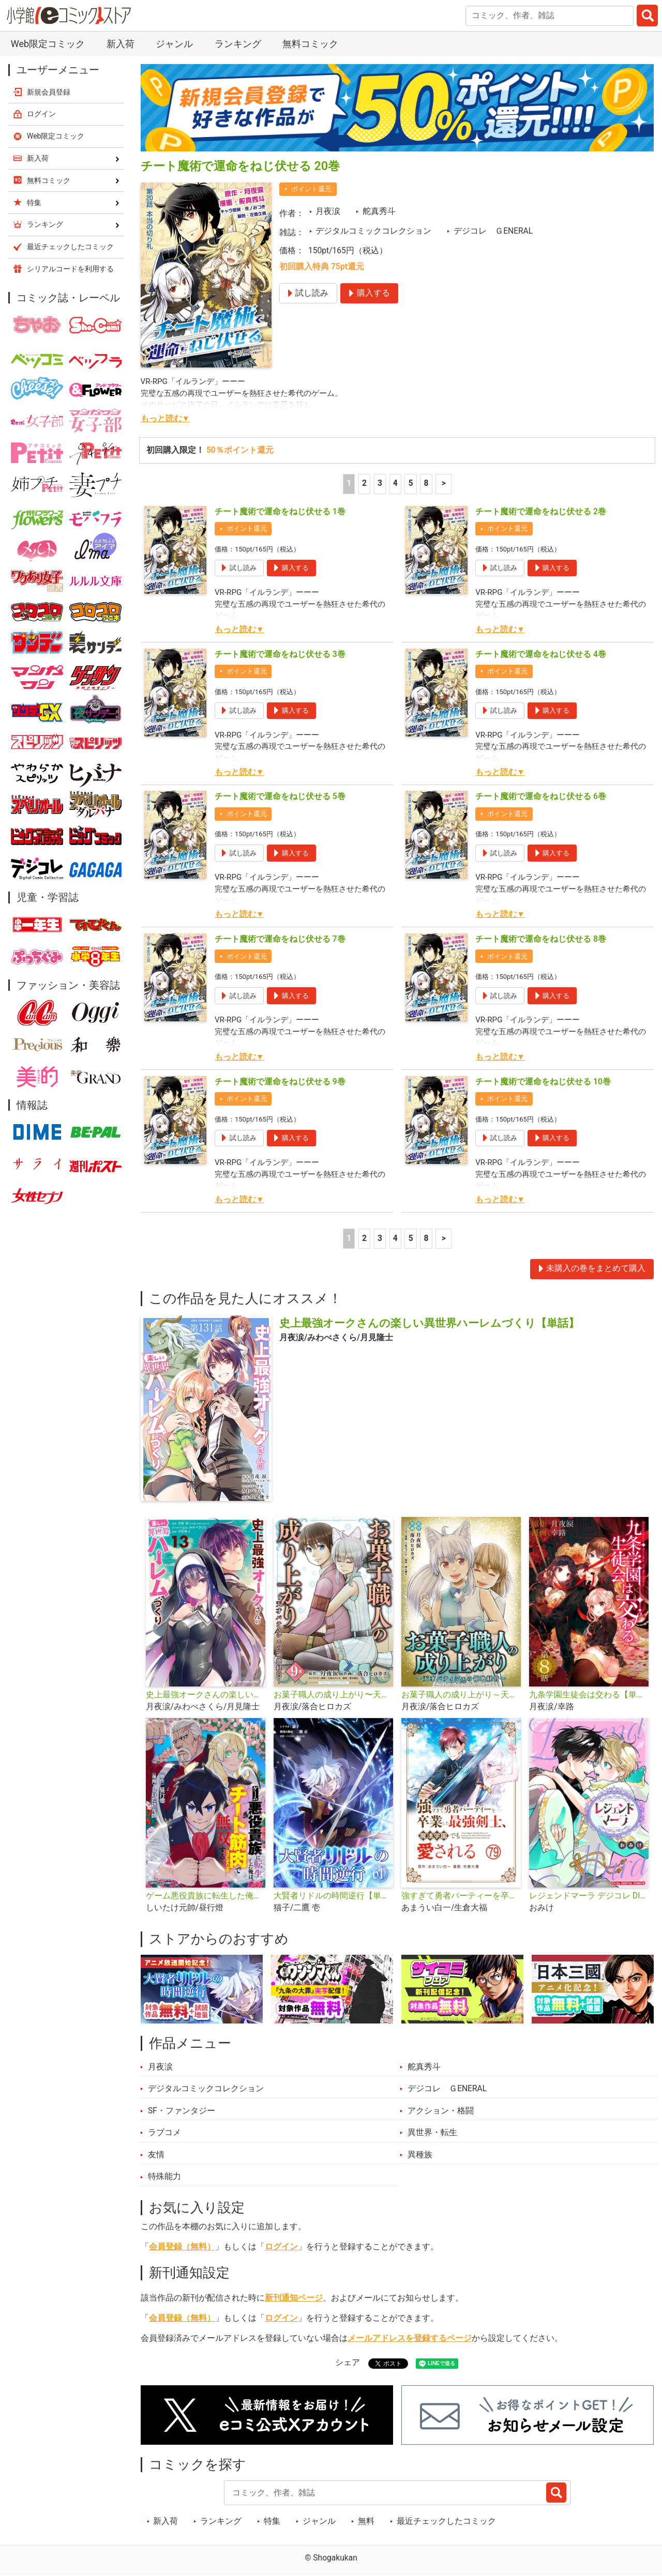 The width and height of the screenshot is (662, 2576). I want to click on 史上最強オークさんの楽しい異世界ハーレムづくり, so click(205, 1694).